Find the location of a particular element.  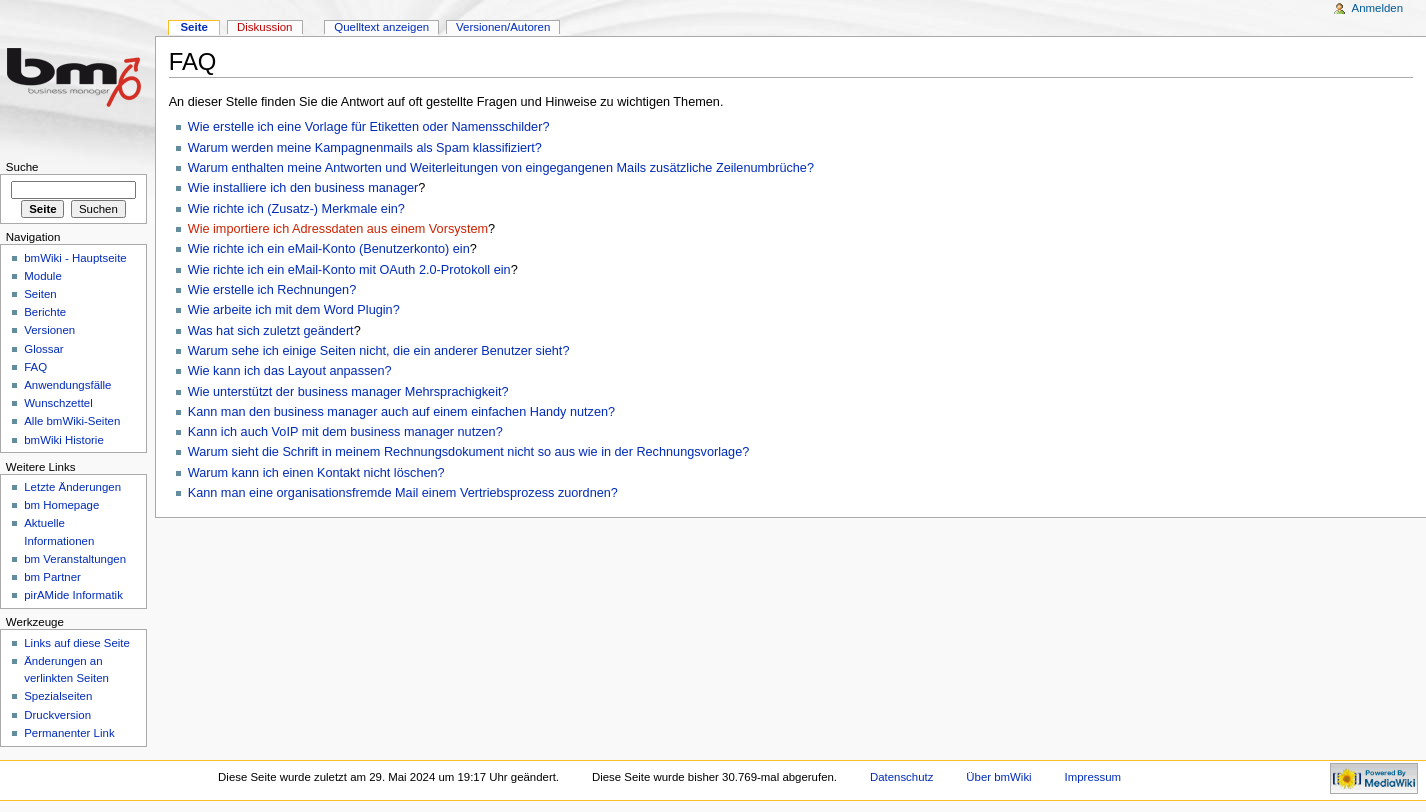

Wie importiere ich Adressdaten aus einem Vorsystem is located at coordinates (338, 229).